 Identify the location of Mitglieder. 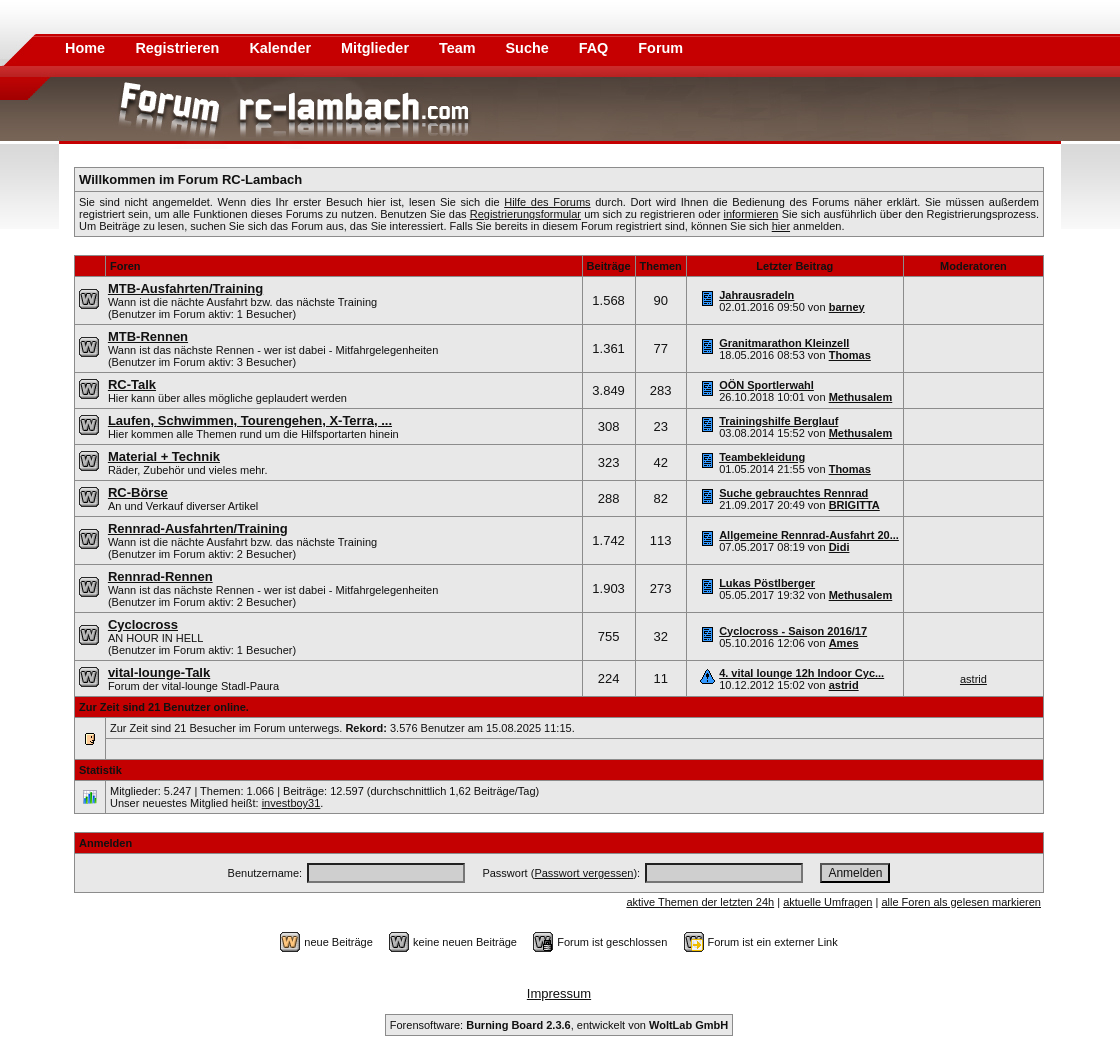
(377, 48).